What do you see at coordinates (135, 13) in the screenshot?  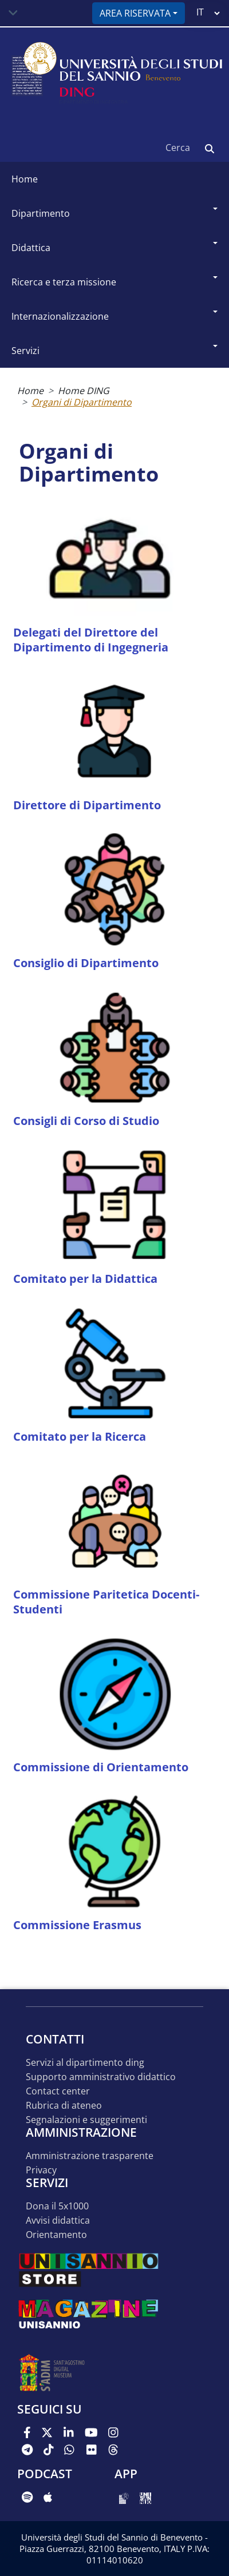 I see `Area riservata` at bounding box center [135, 13].